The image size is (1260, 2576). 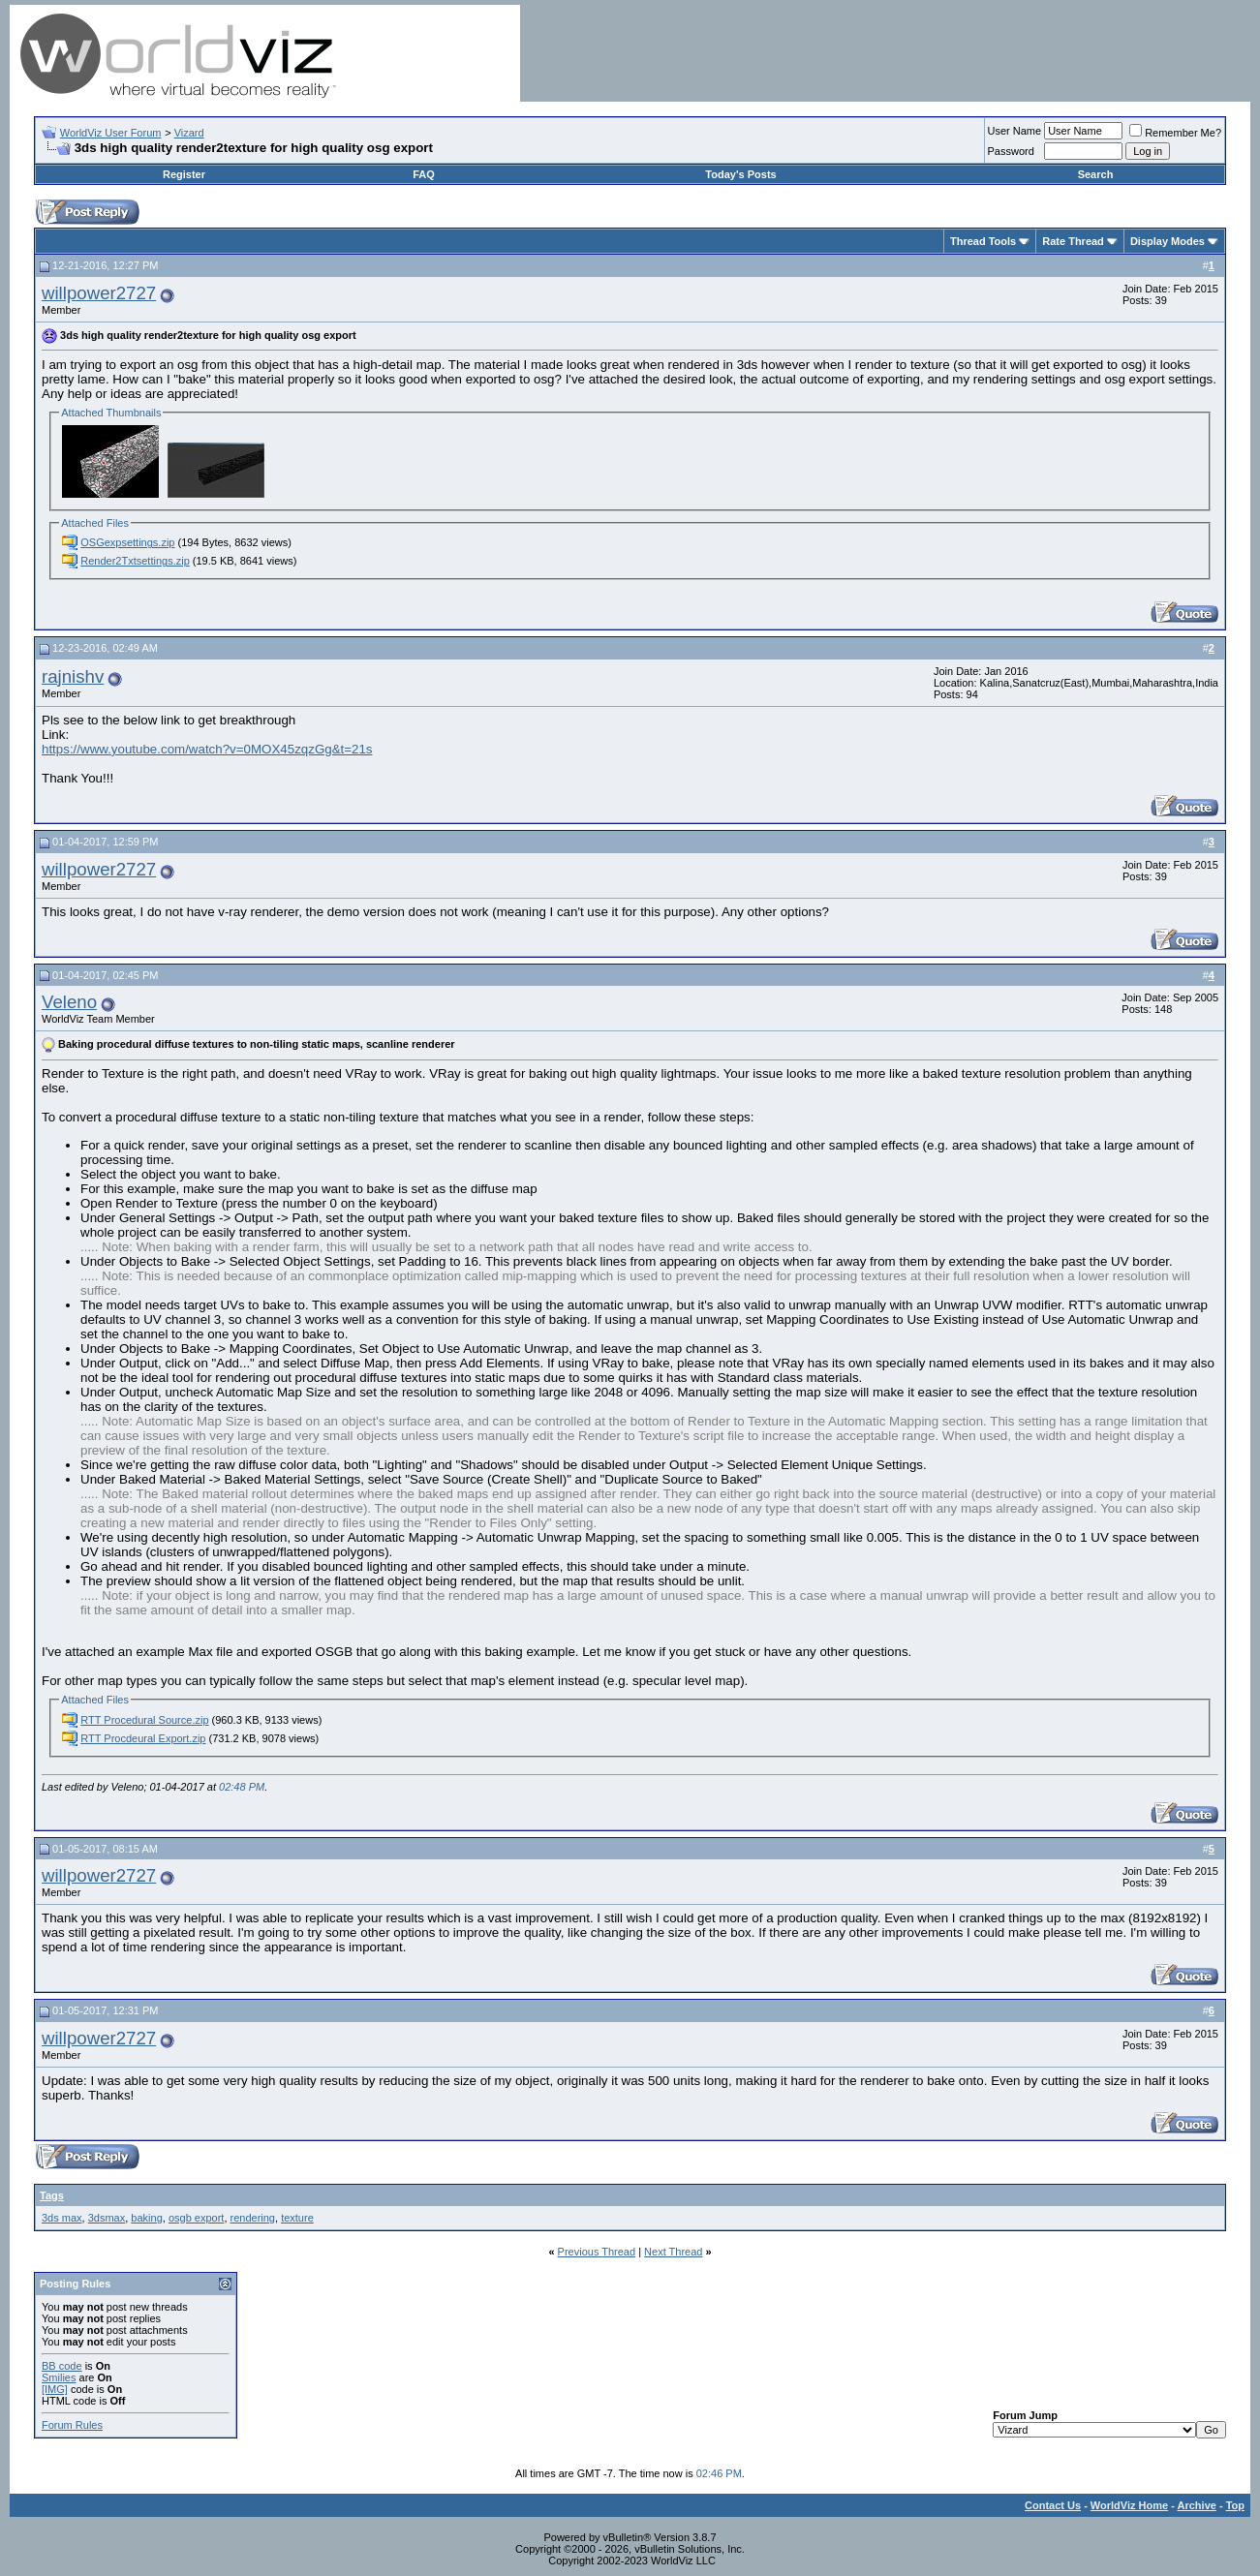 What do you see at coordinates (189, 132) in the screenshot?
I see `Vizard` at bounding box center [189, 132].